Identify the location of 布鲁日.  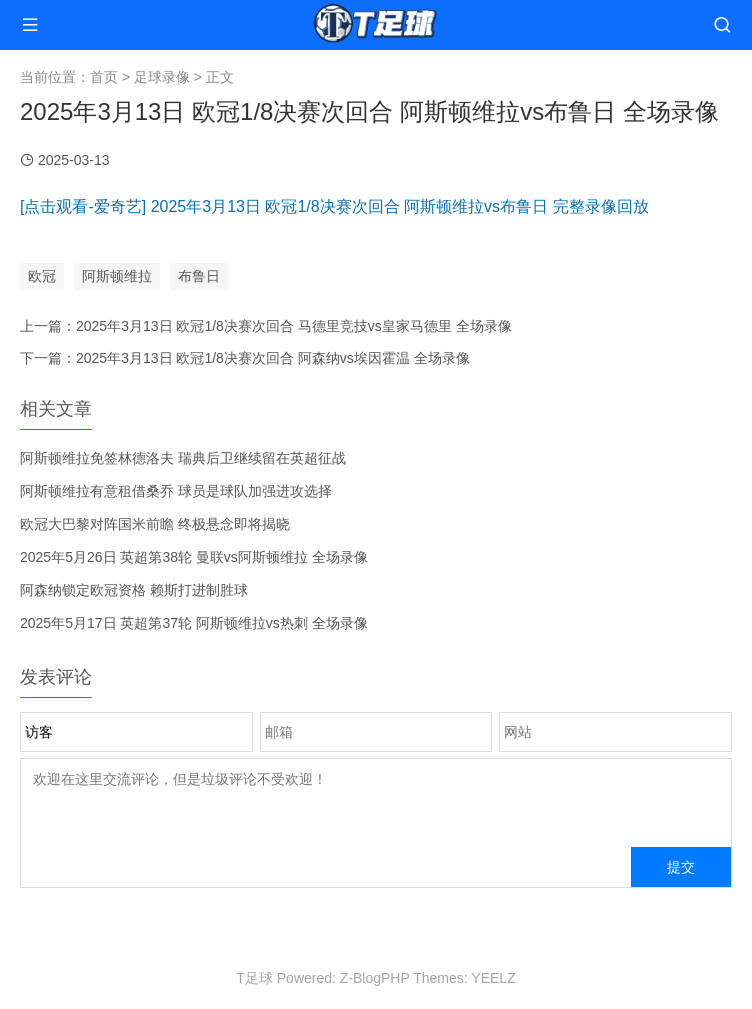
(199, 276).